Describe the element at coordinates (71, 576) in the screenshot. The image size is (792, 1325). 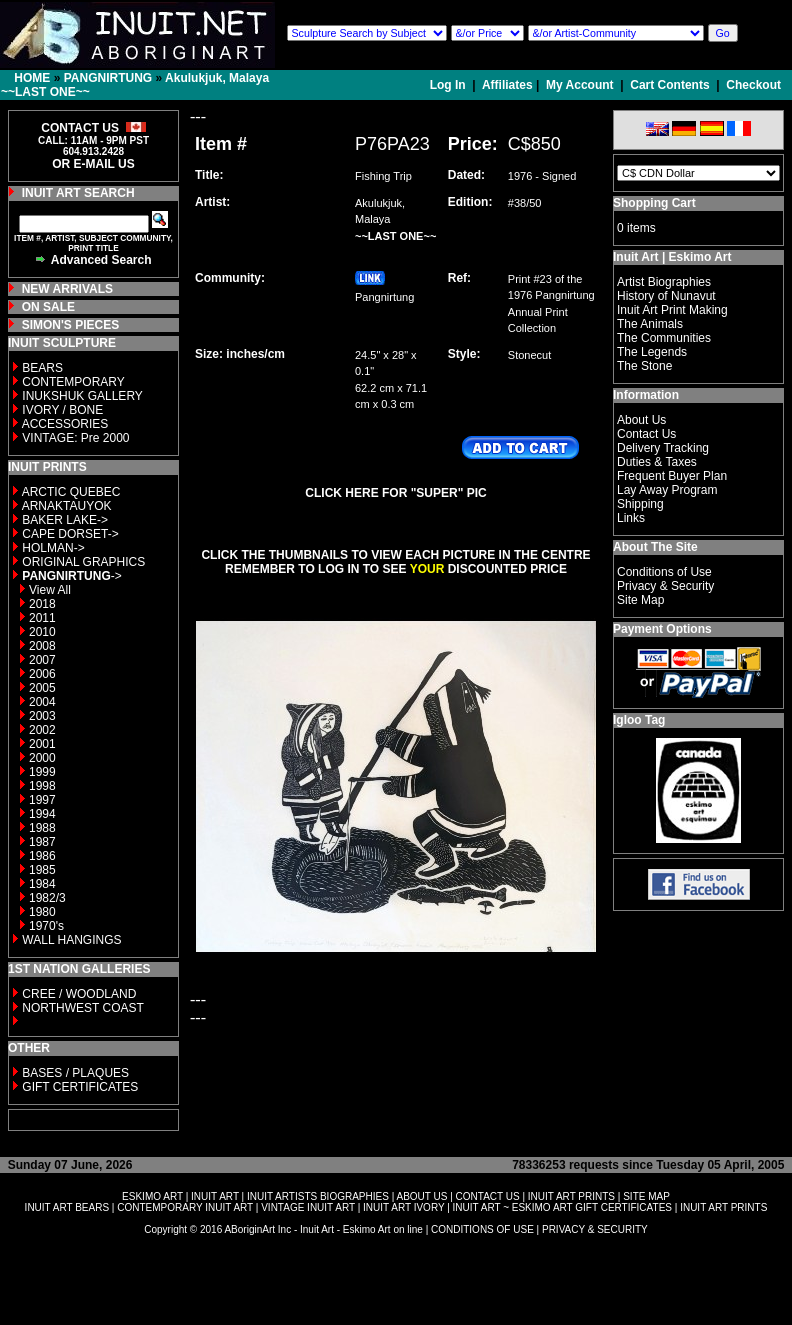
I see `->` at that location.